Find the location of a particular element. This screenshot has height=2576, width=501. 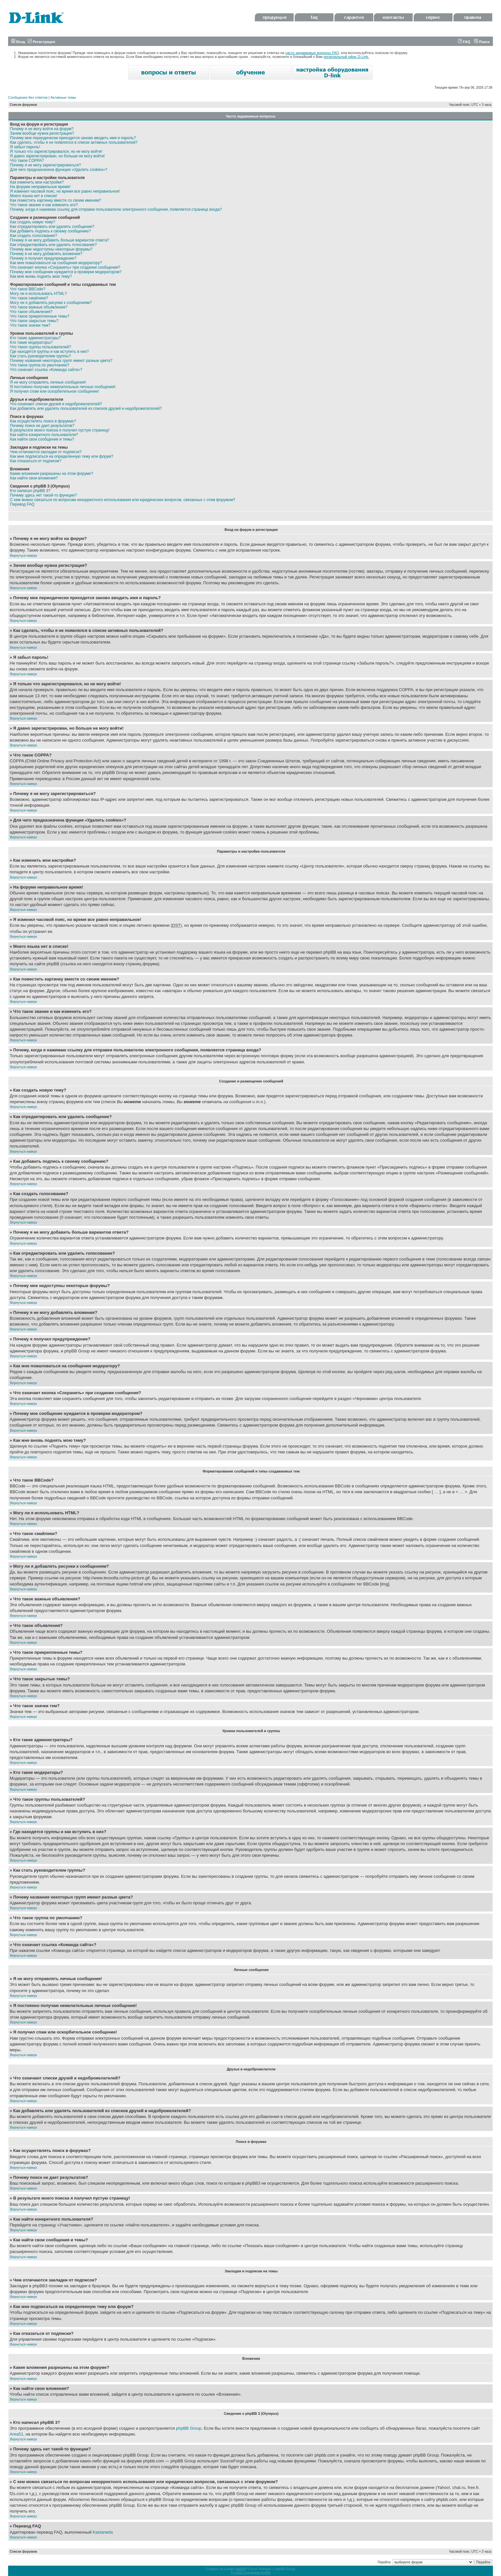

Kastaneda is located at coordinates (103, 2532).